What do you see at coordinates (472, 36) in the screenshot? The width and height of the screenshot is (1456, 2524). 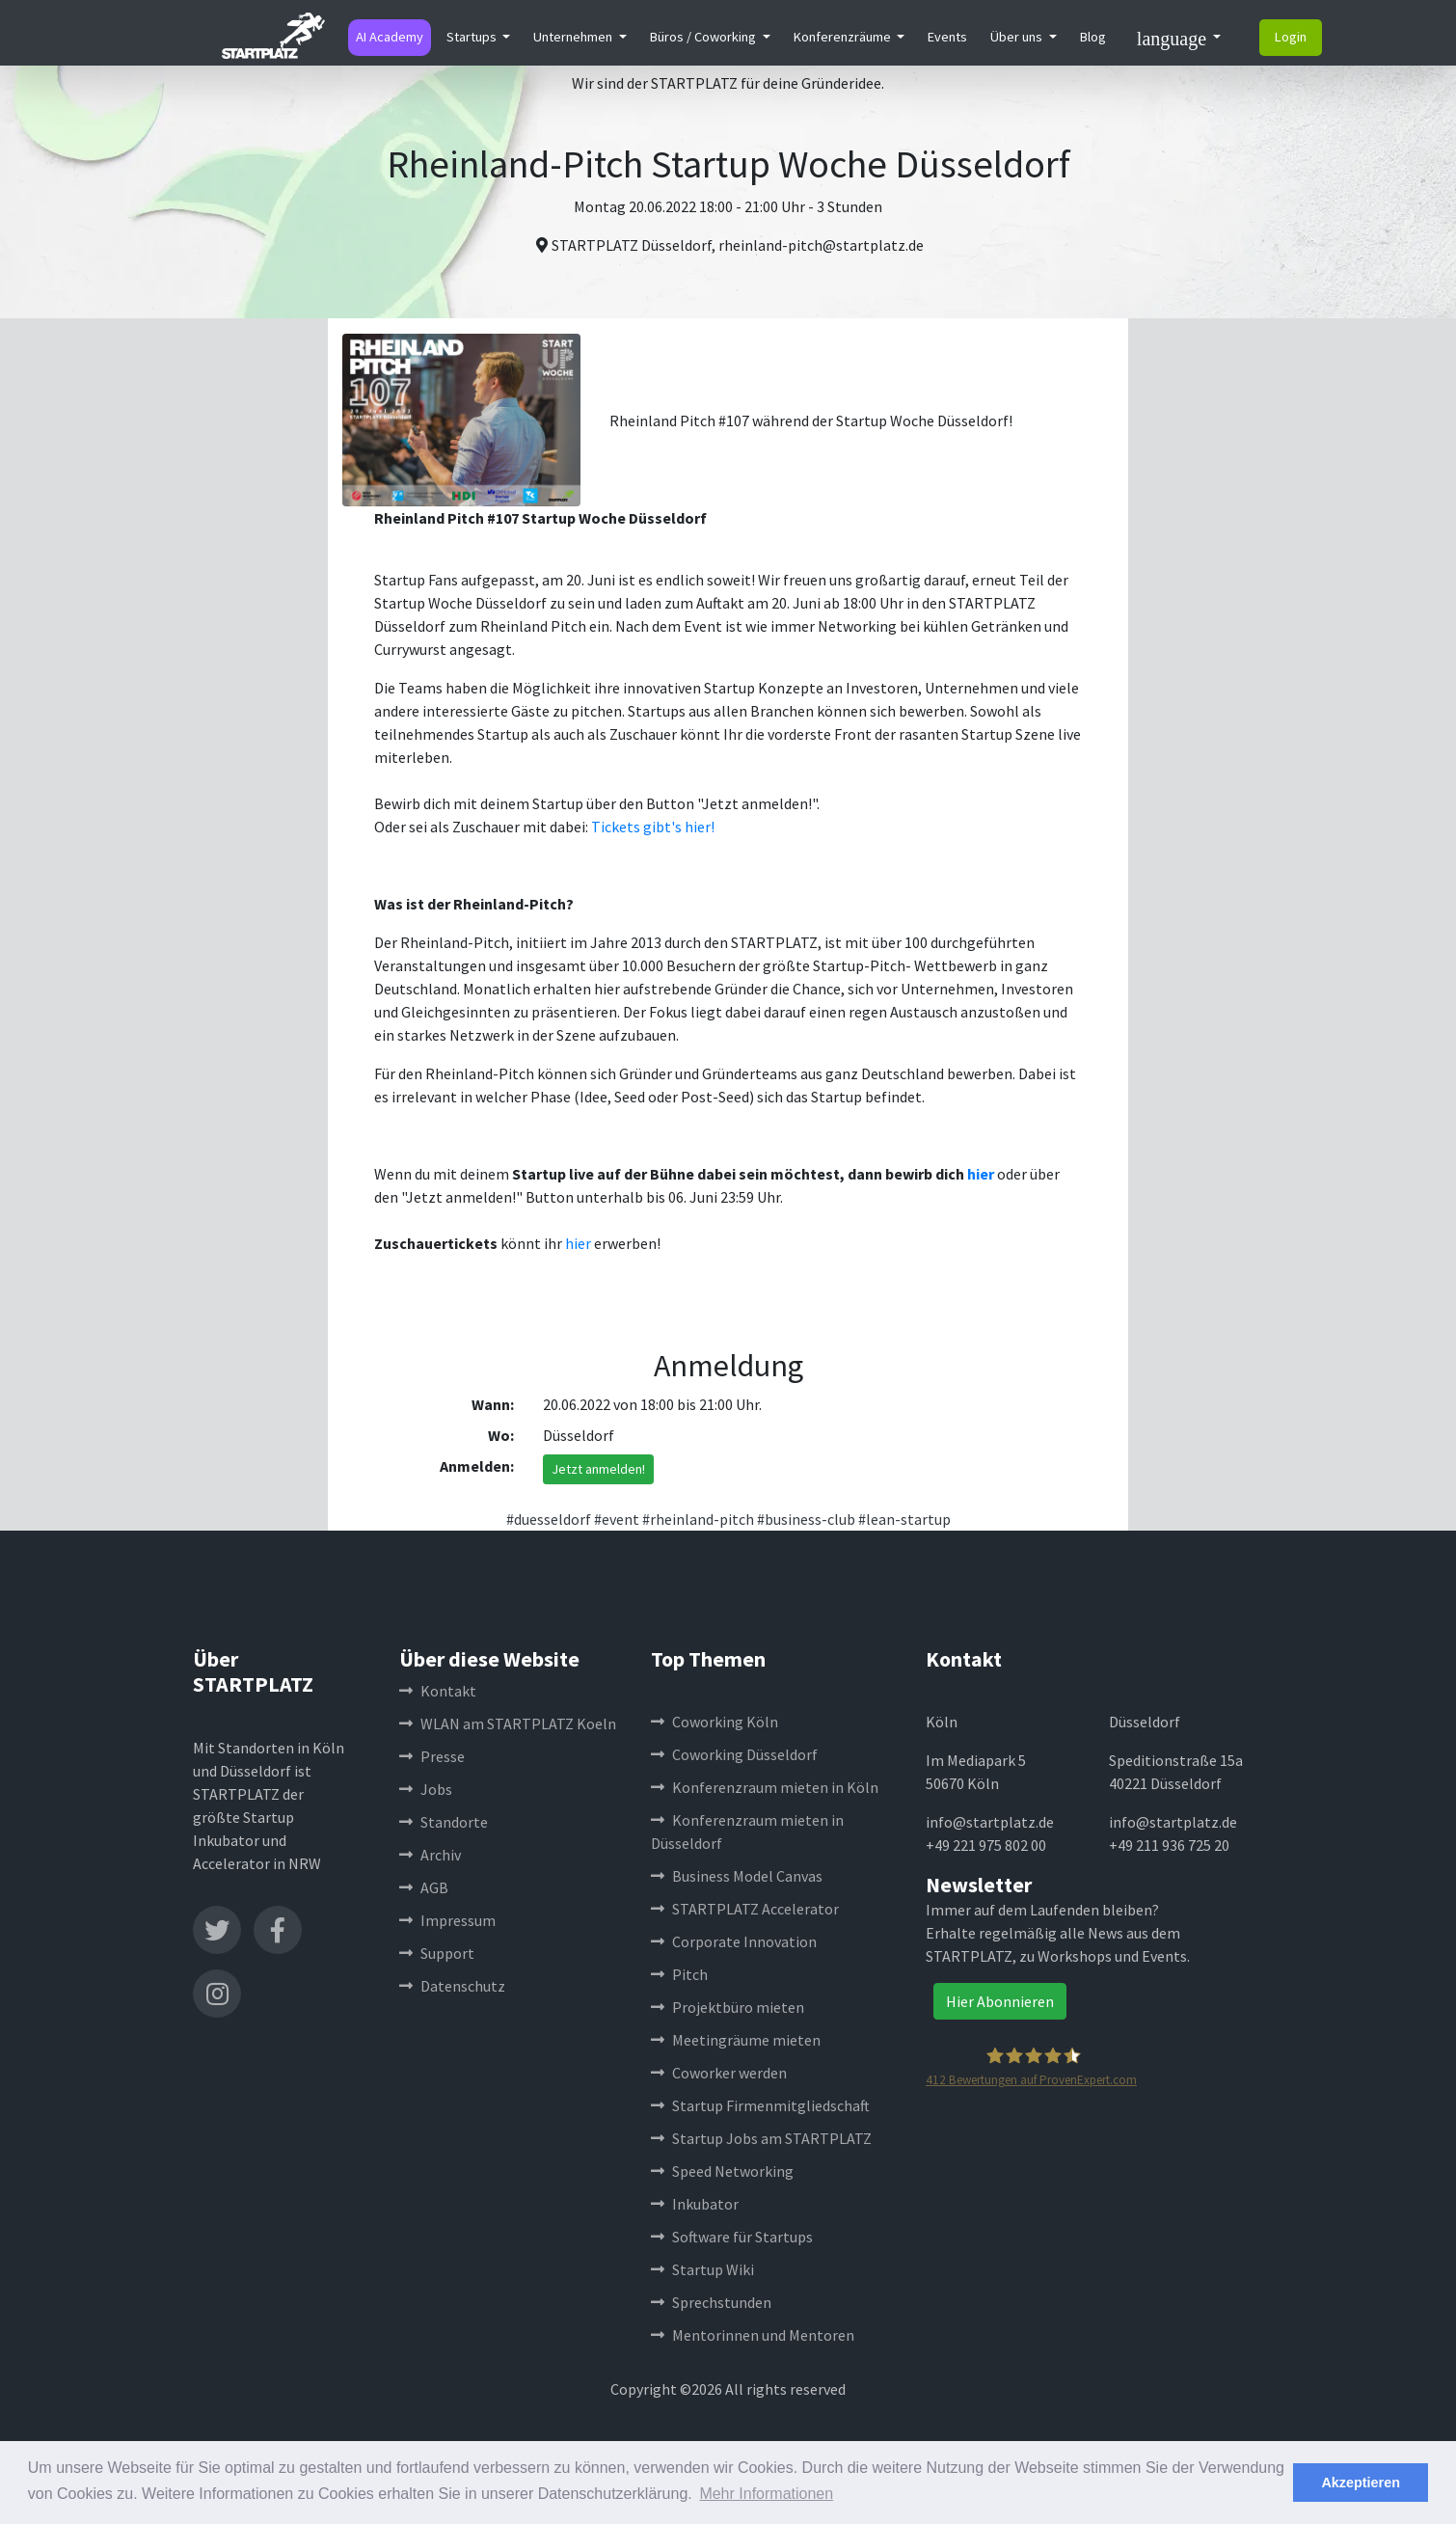 I see `Startups` at bounding box center [472, 36].